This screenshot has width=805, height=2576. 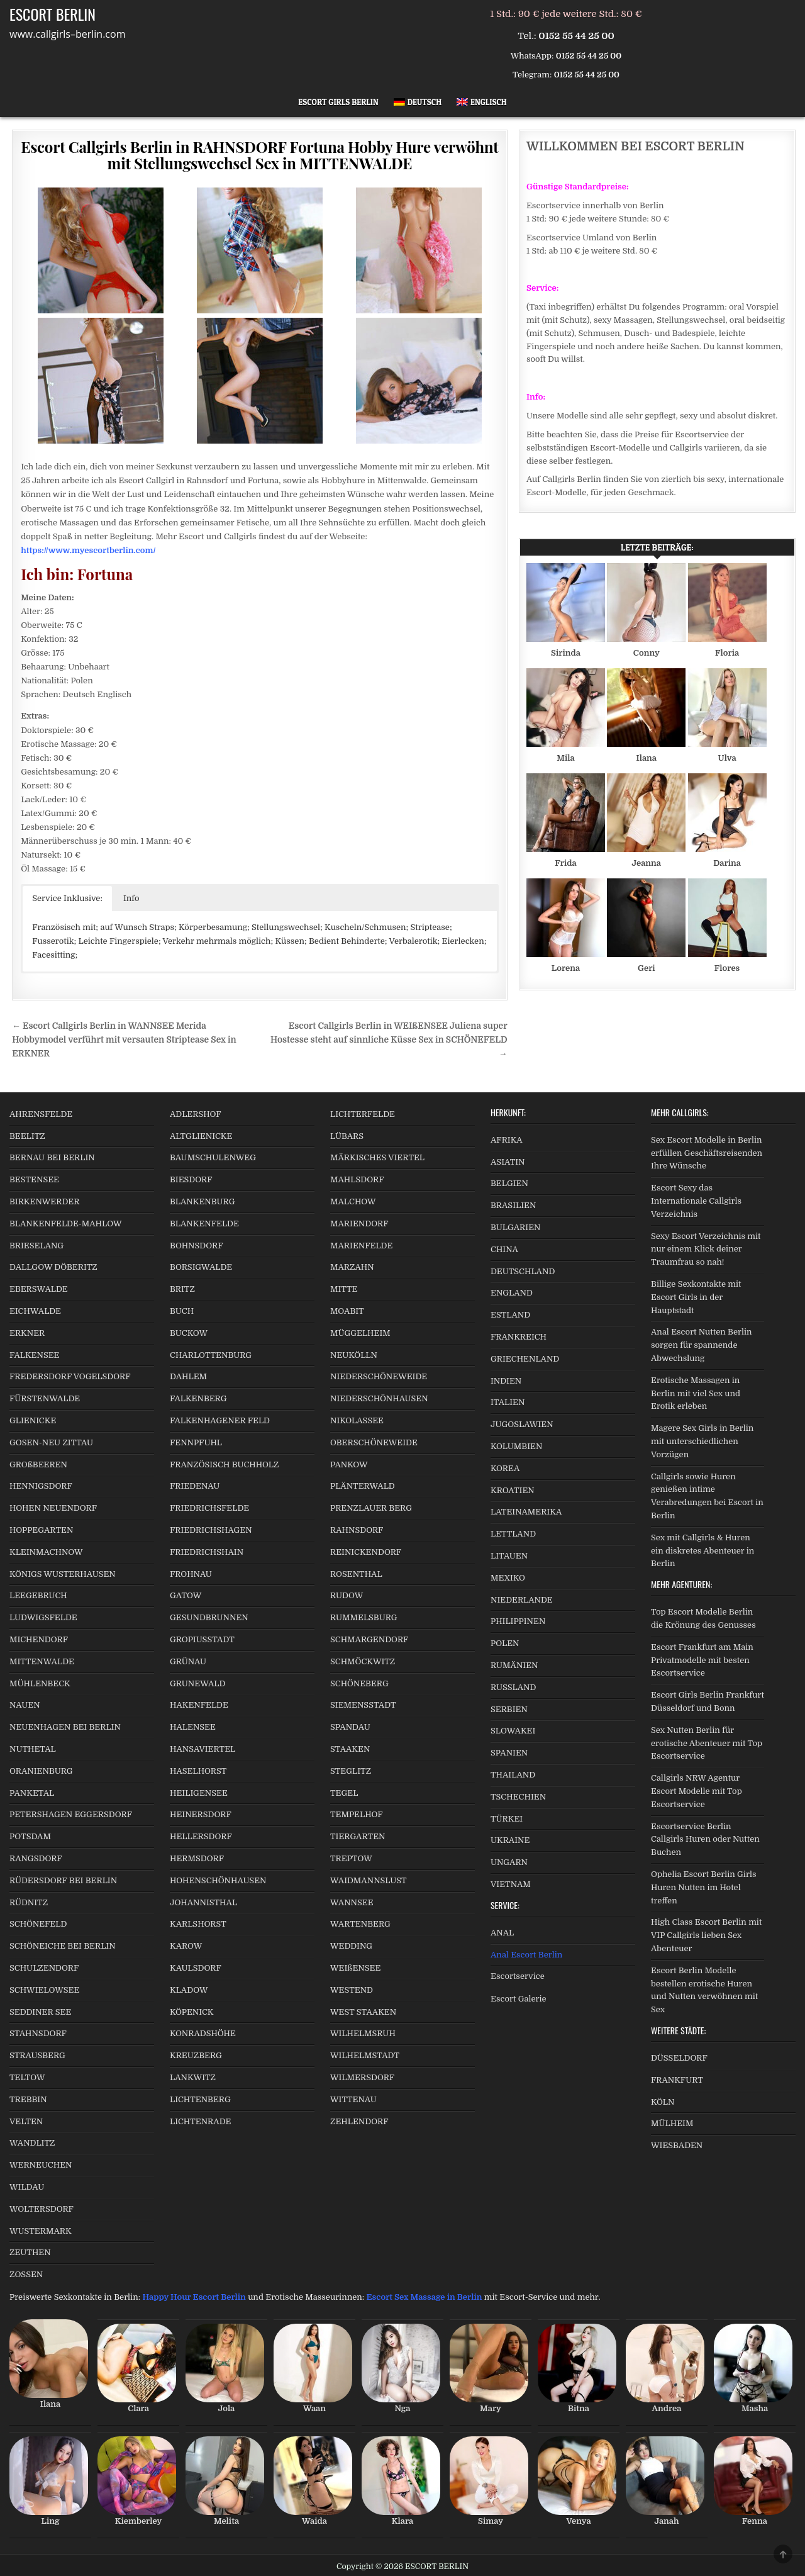 I want to click on GRUNEWALD, so click(x=197, y=1683).